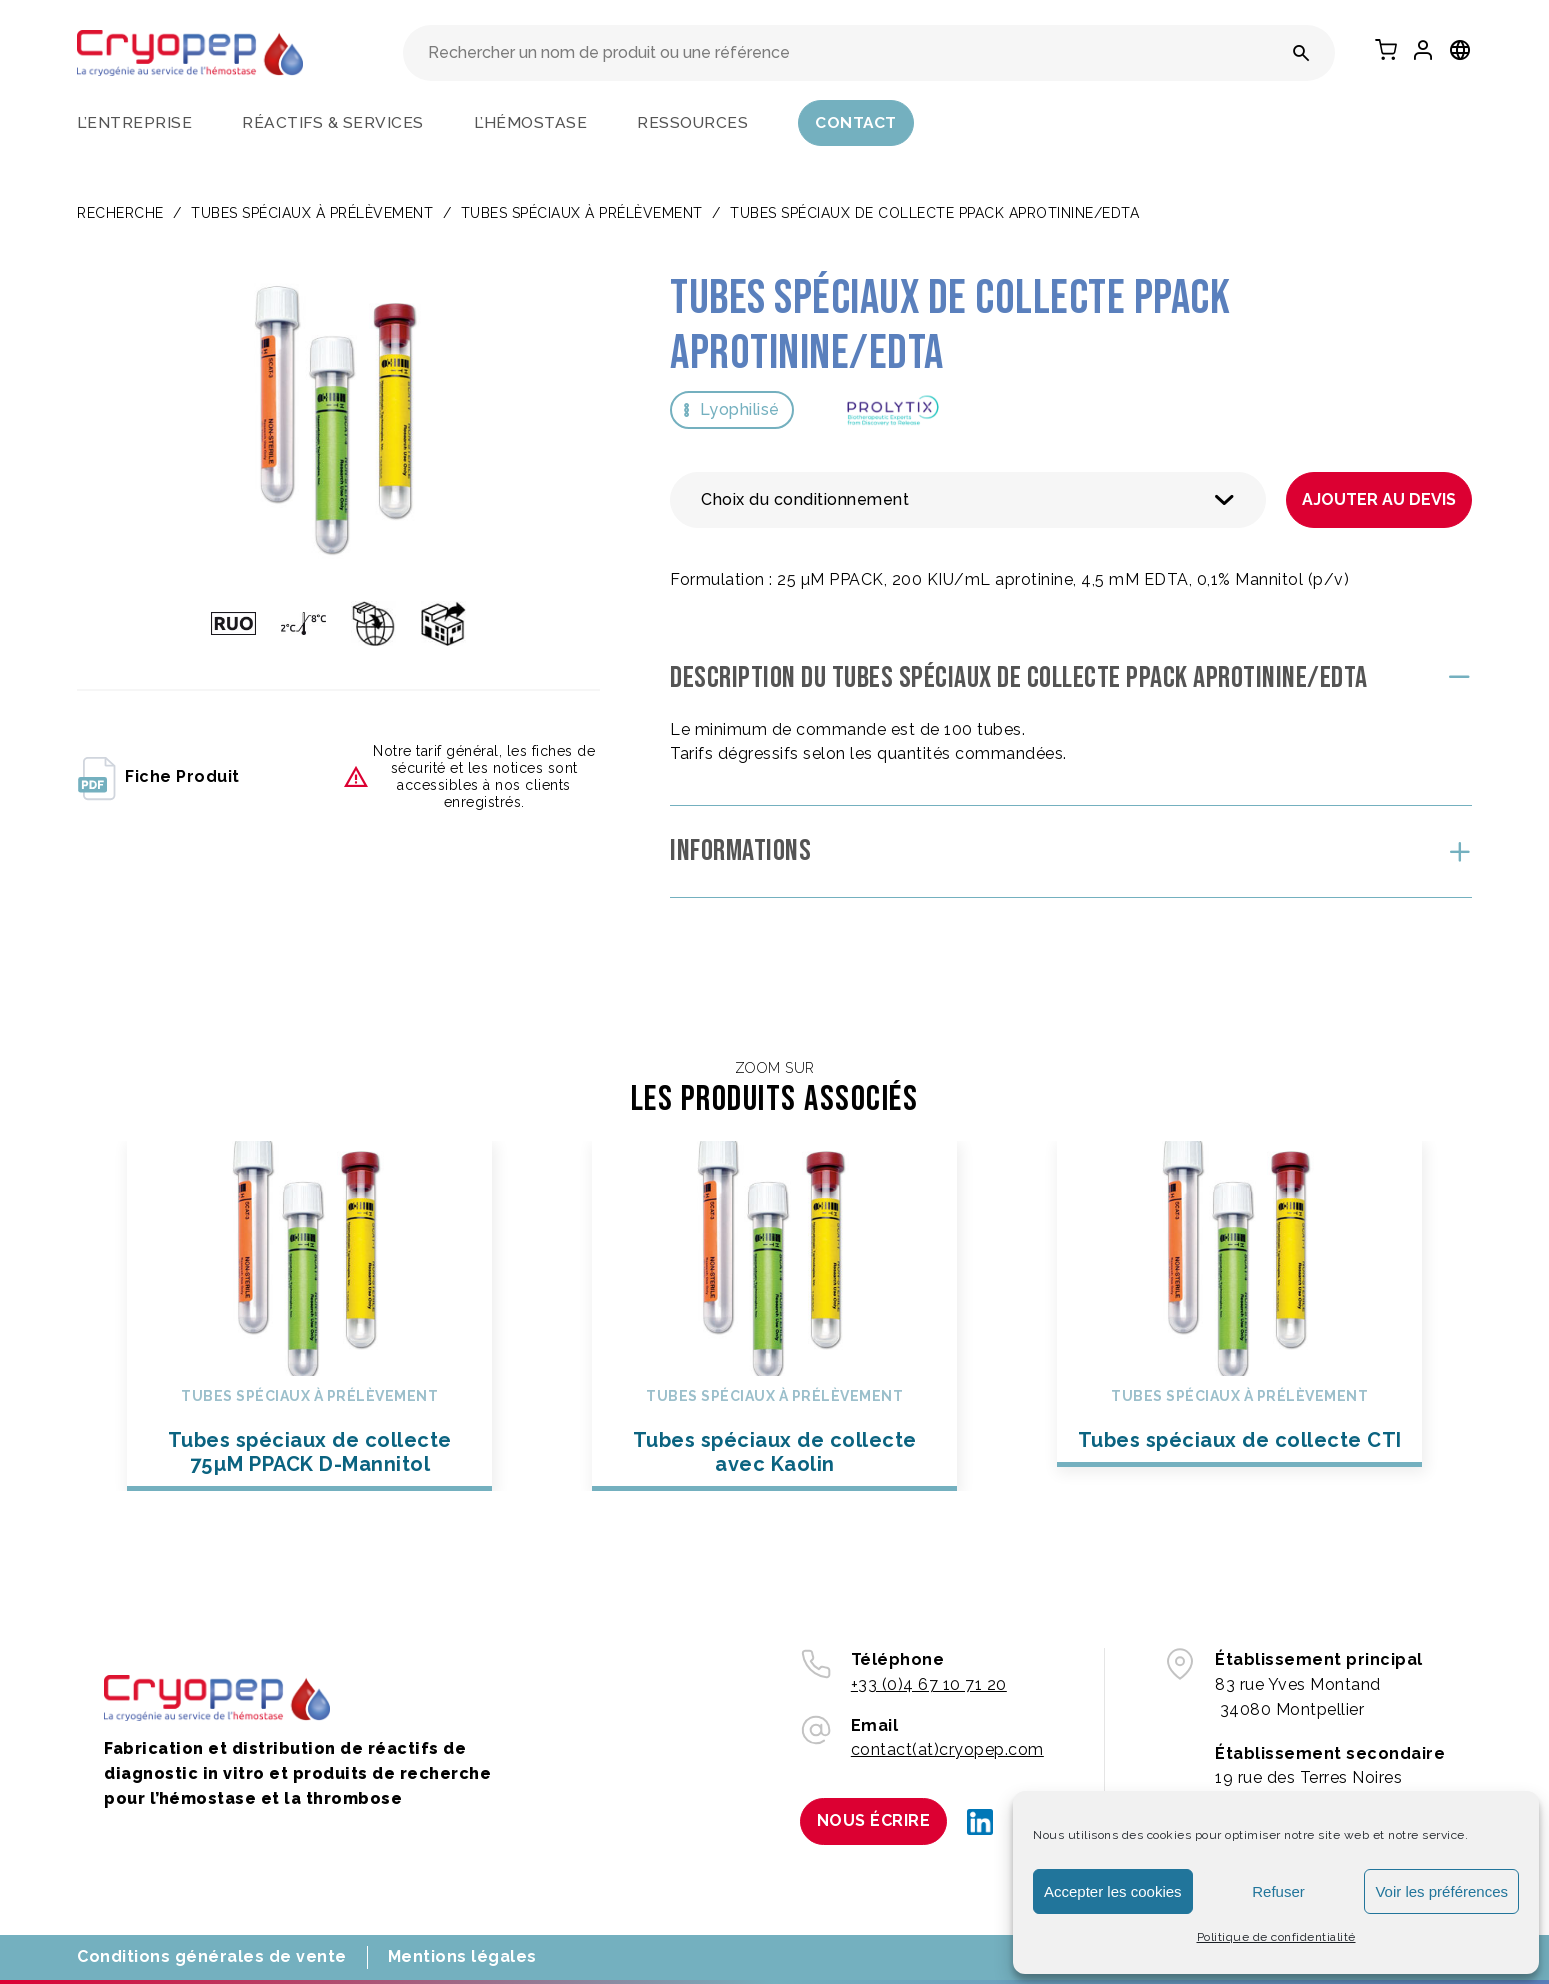  What do you see at coordinates (856, 122) in the screenshot?
I see `Contact` at bounding box center [856, 122].